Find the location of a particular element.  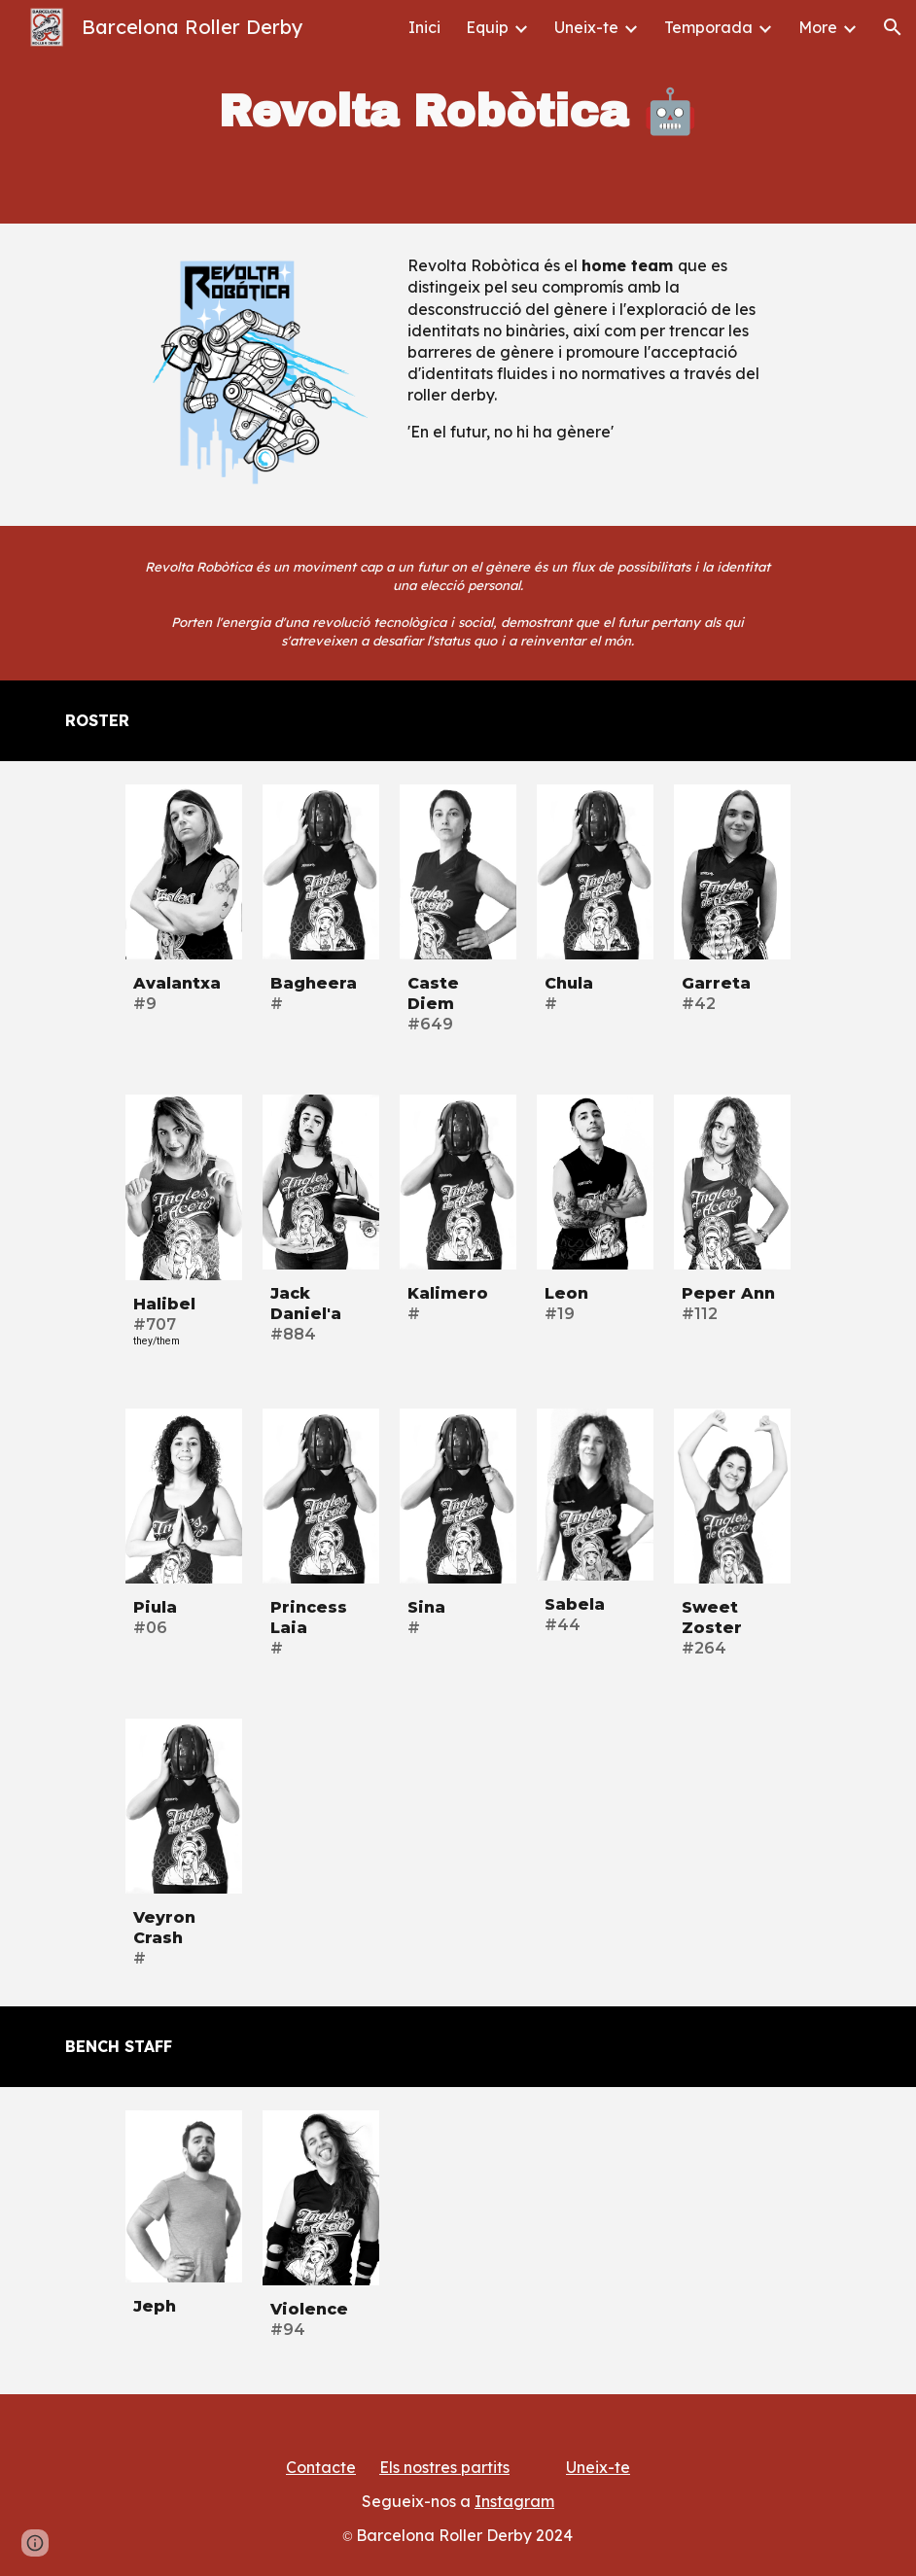

[main] is located at coordinates (458, 112).